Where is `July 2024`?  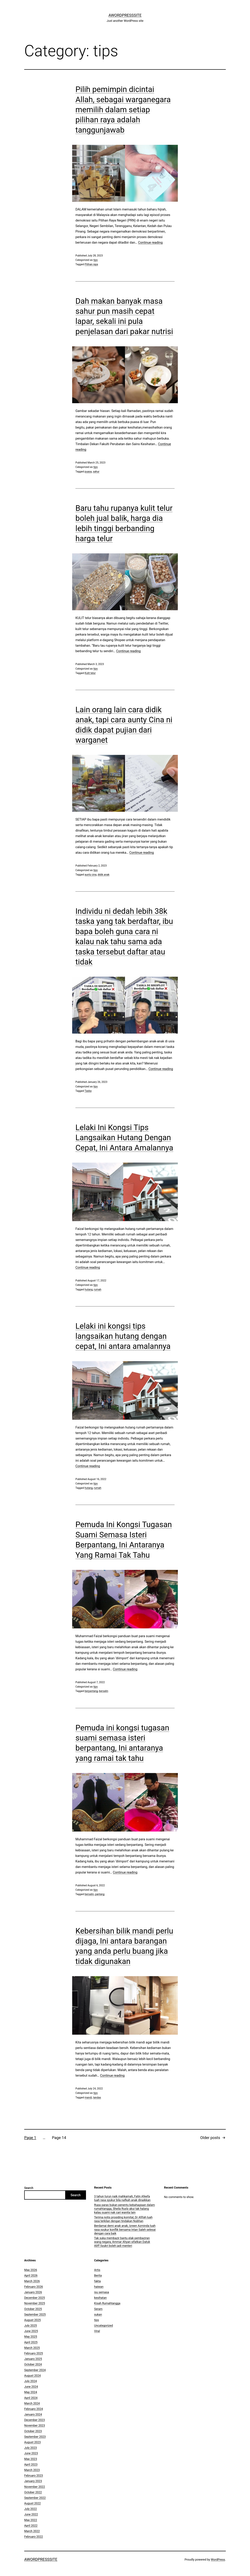
July 2024 is located at coordinates (30, 2381).